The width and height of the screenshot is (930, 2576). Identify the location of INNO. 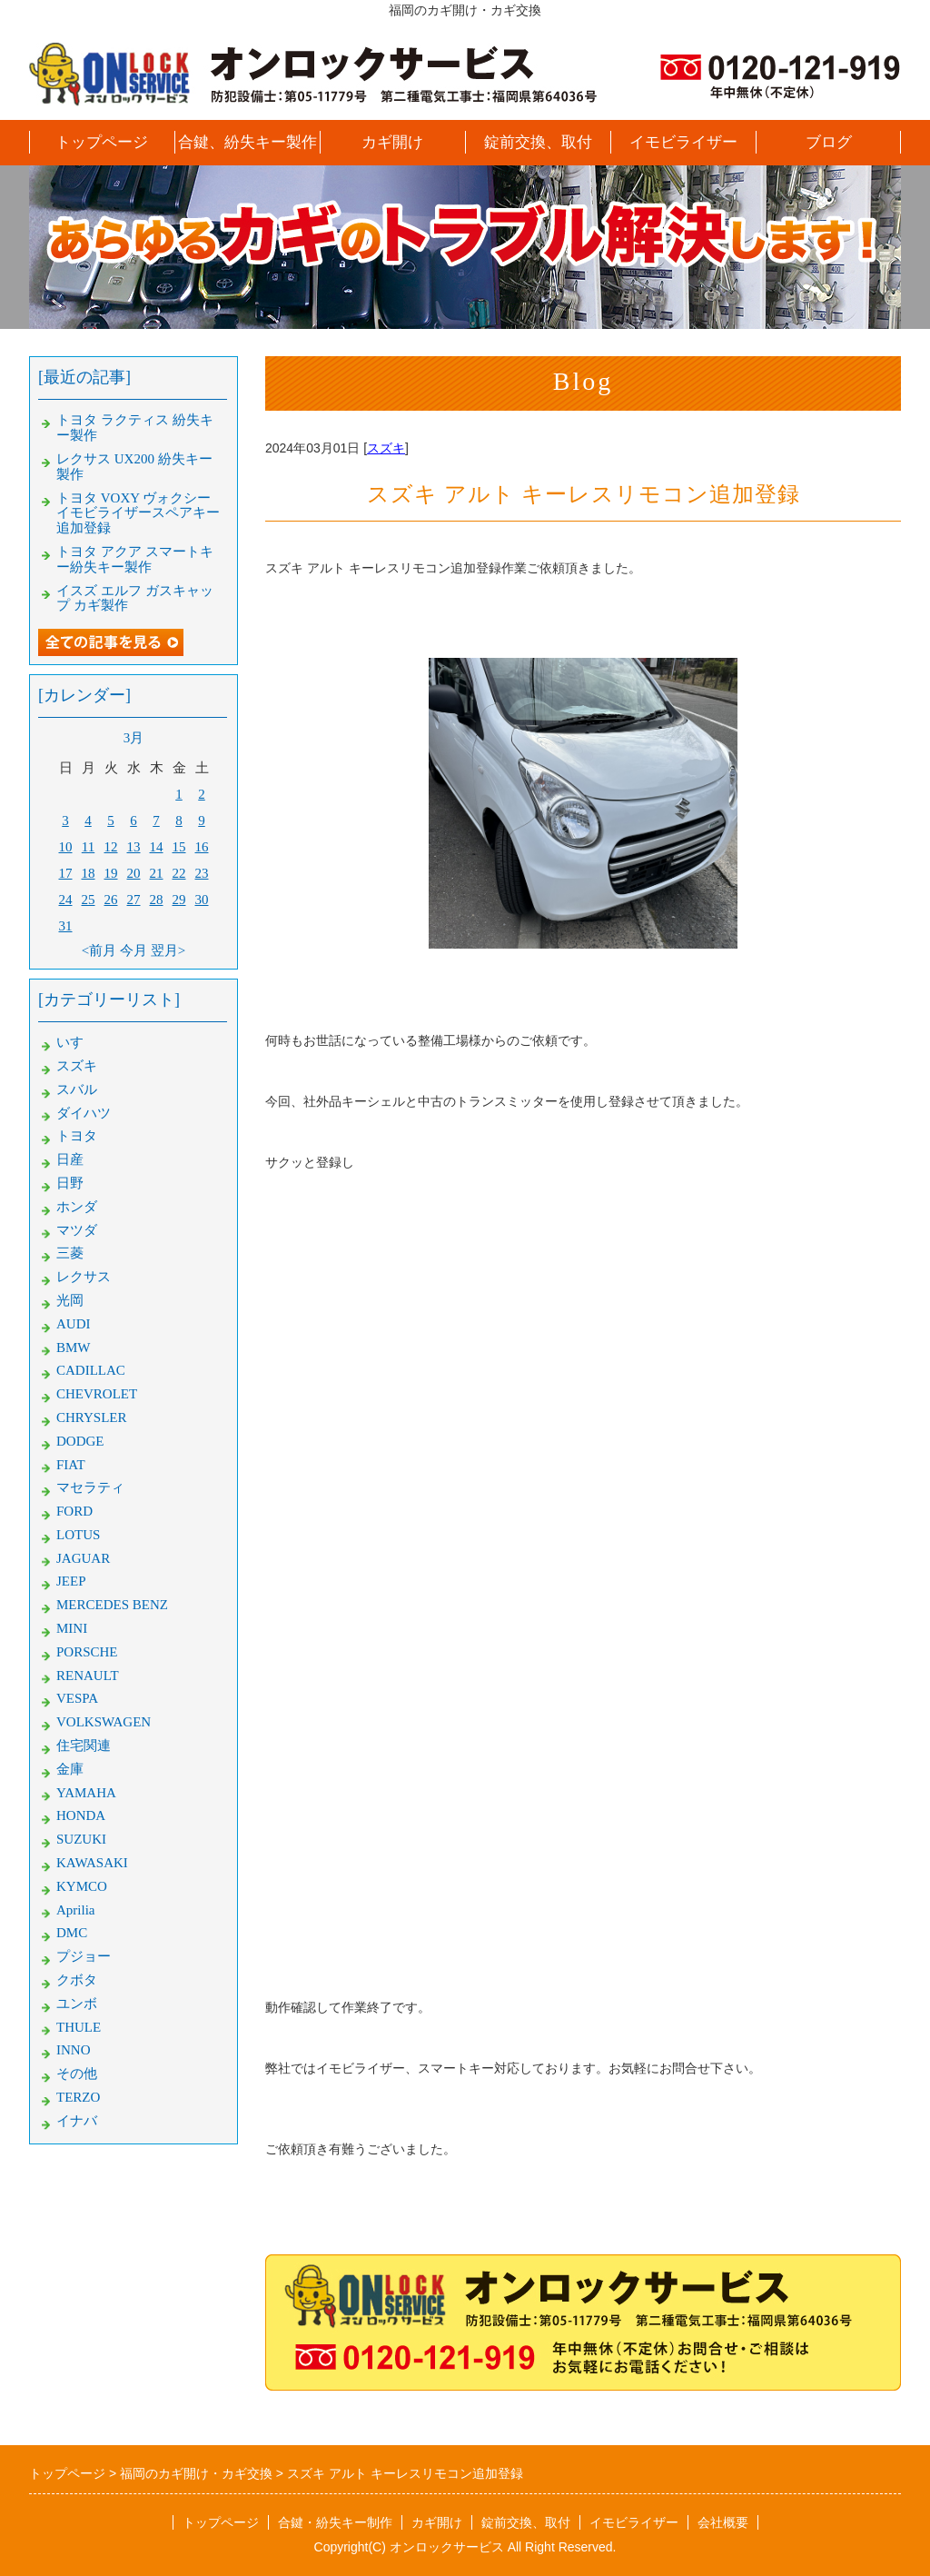
(73, 2050).